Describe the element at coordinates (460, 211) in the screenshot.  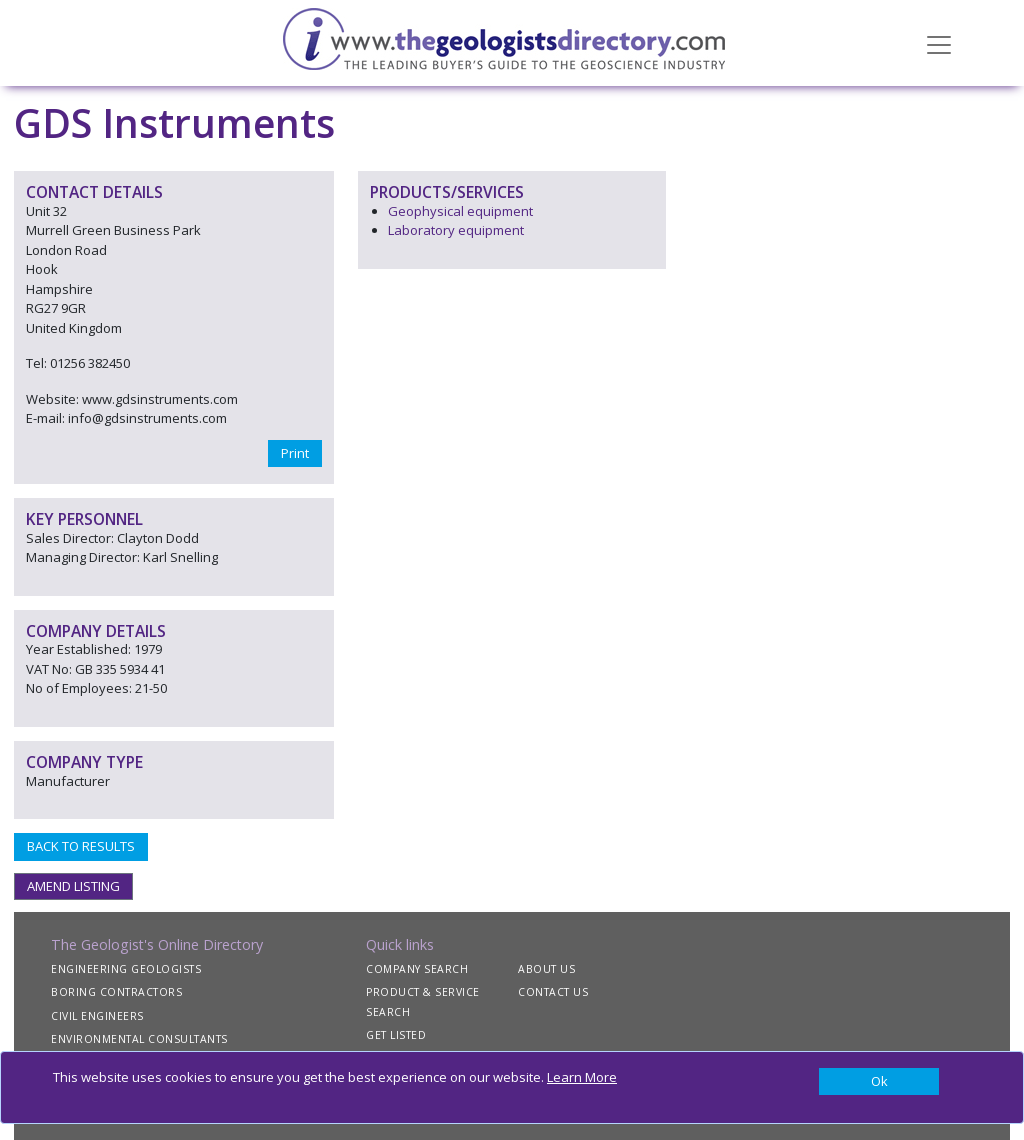
I see `Geophysical equipment` at that location.